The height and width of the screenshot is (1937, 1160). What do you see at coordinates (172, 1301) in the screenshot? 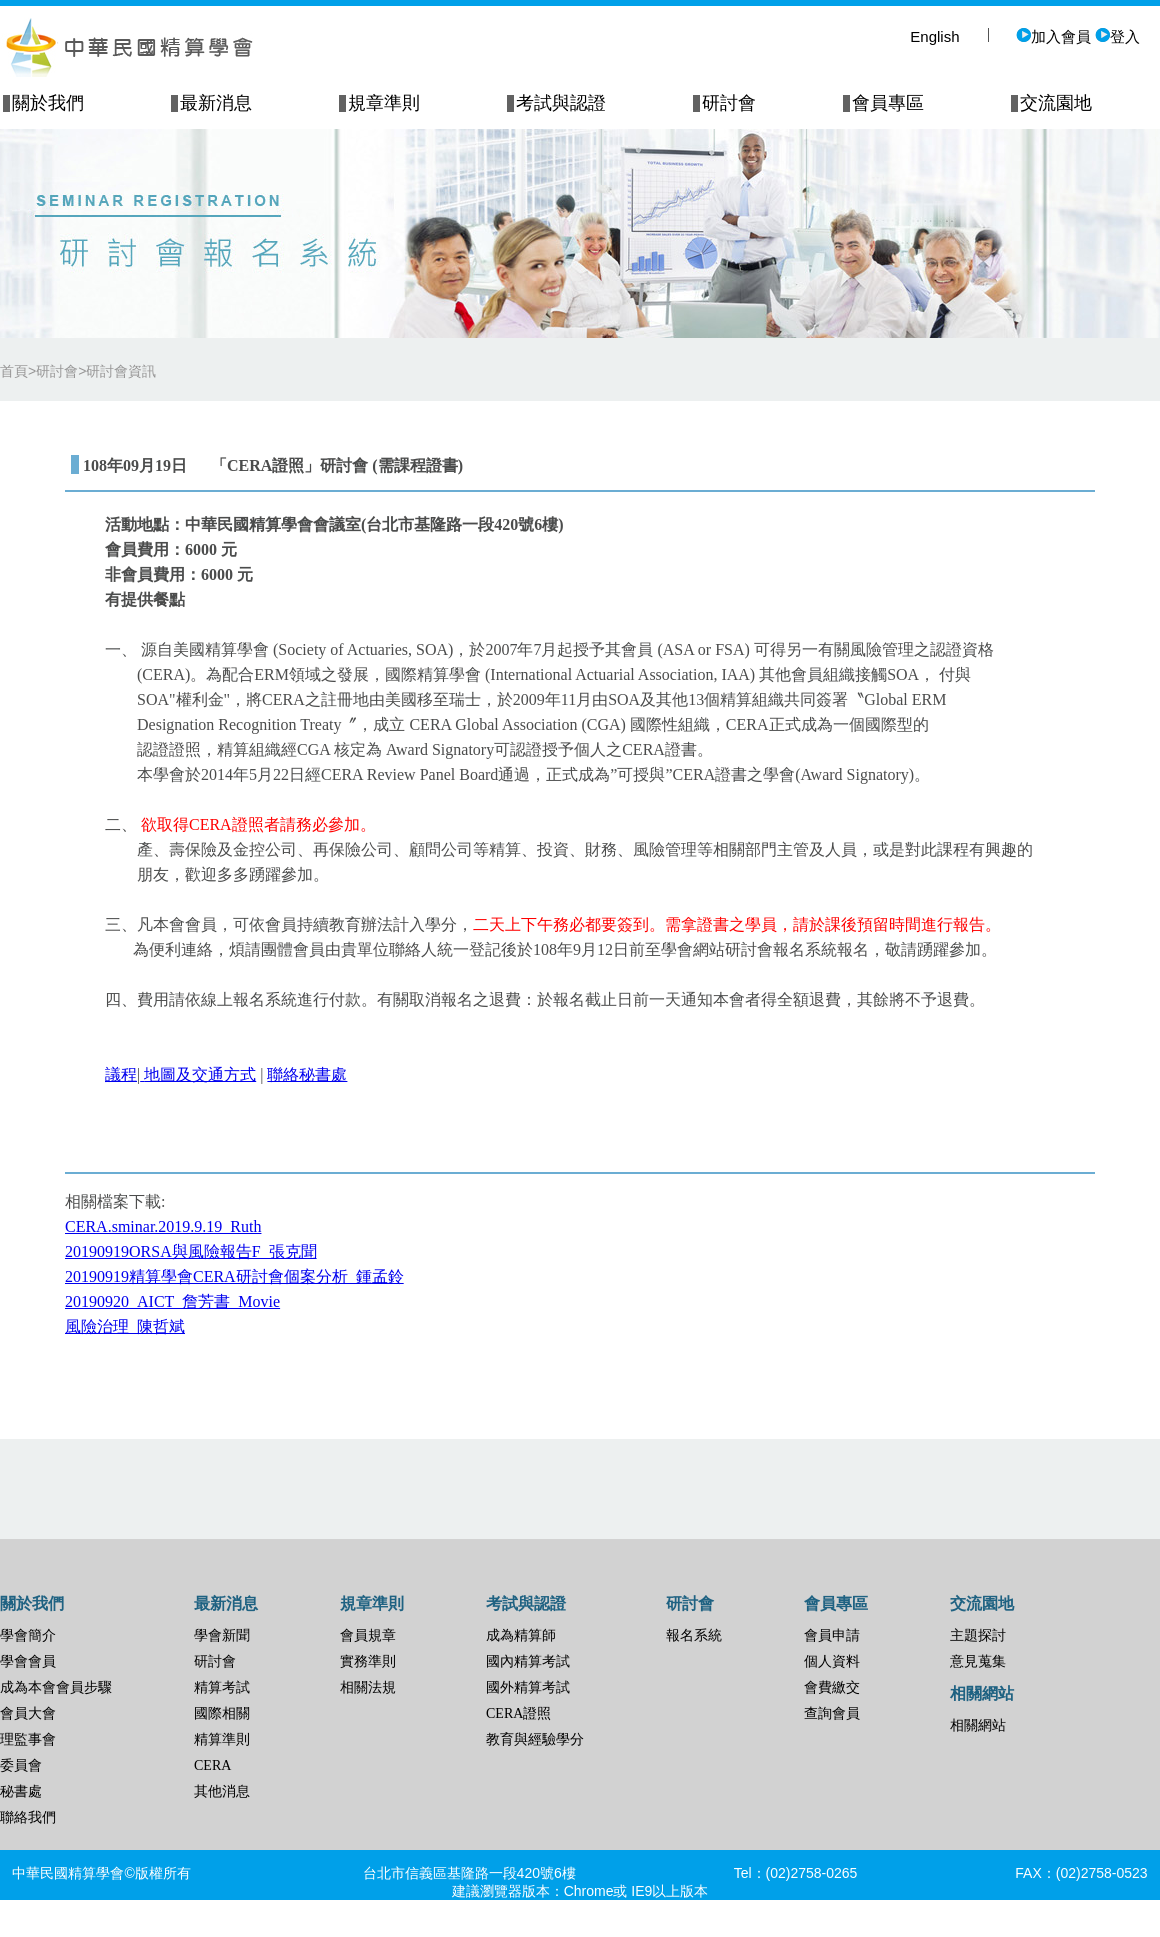
I see `20190920_AICT_詹芳書_Movie` at bounding box center [172, 1301].